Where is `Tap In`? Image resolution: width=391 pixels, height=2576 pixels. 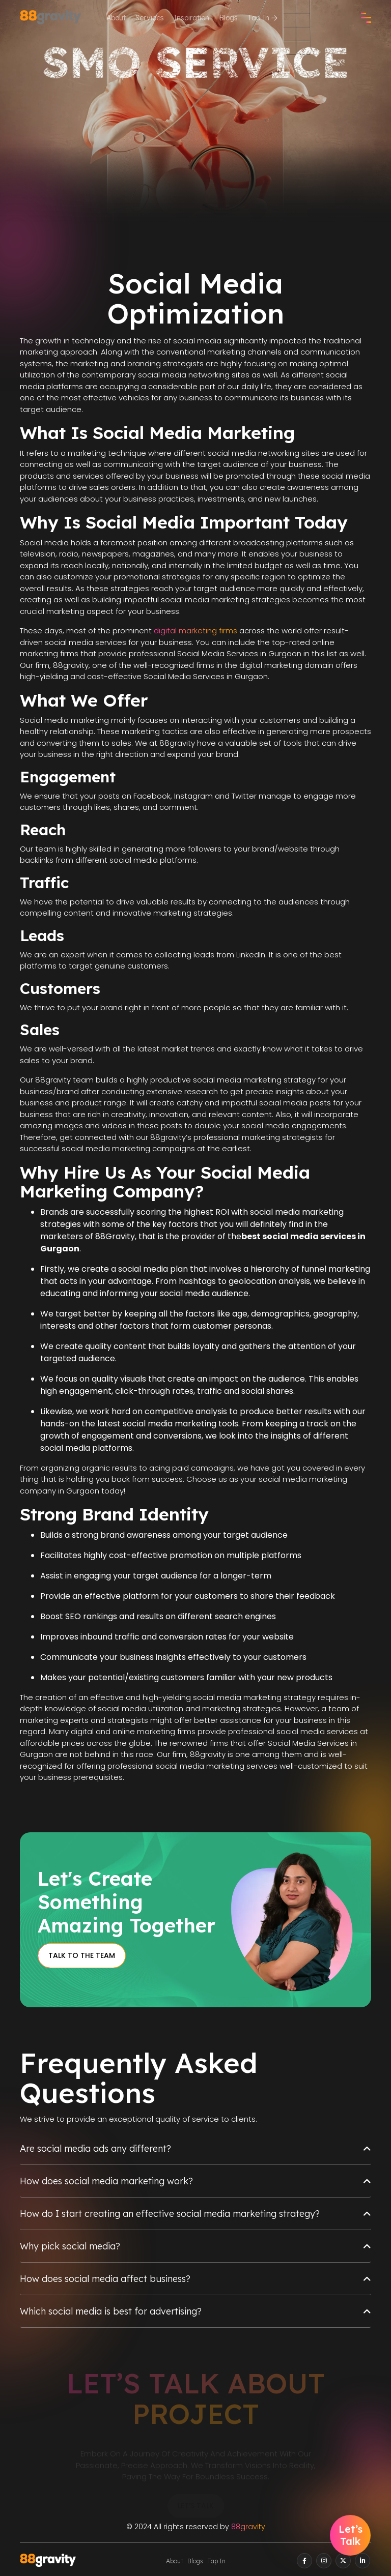 Tap In is located at coordinates (262, 17).